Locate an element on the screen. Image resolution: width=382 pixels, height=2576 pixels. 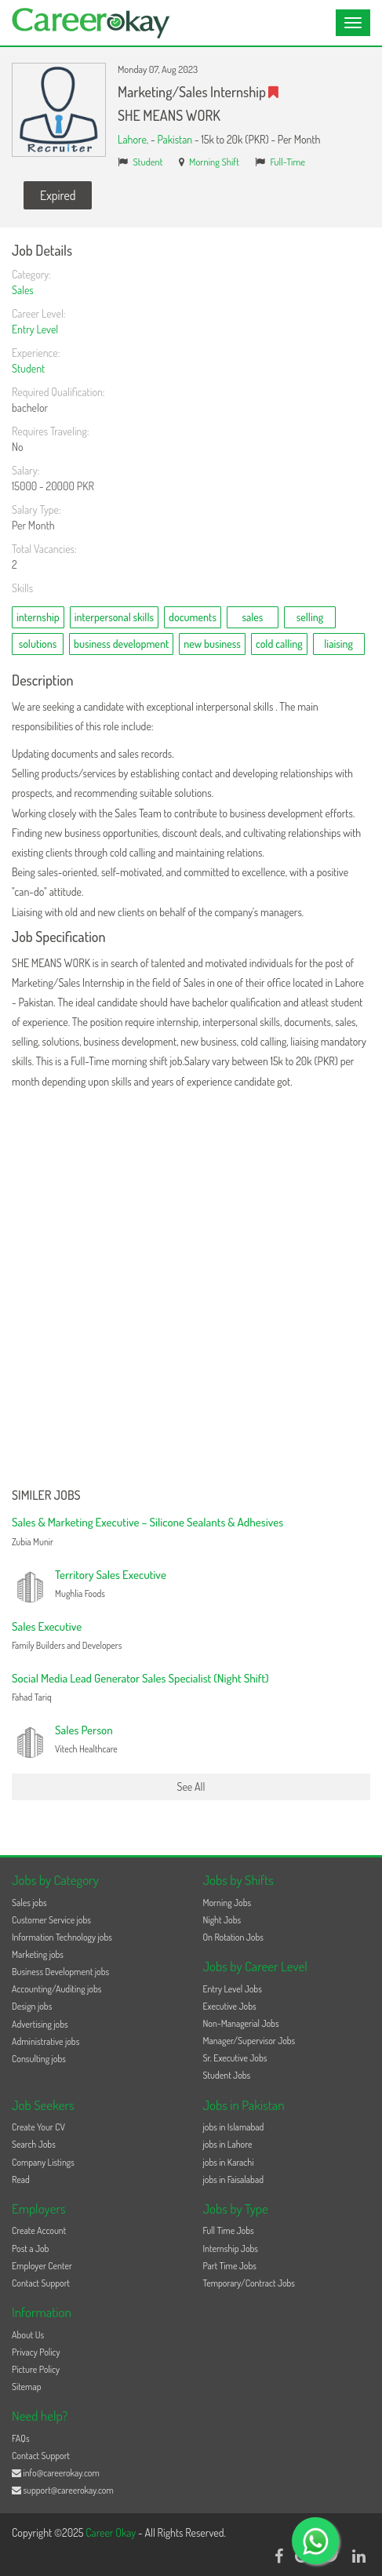
Full-Time is located at coordinates (287, 161).